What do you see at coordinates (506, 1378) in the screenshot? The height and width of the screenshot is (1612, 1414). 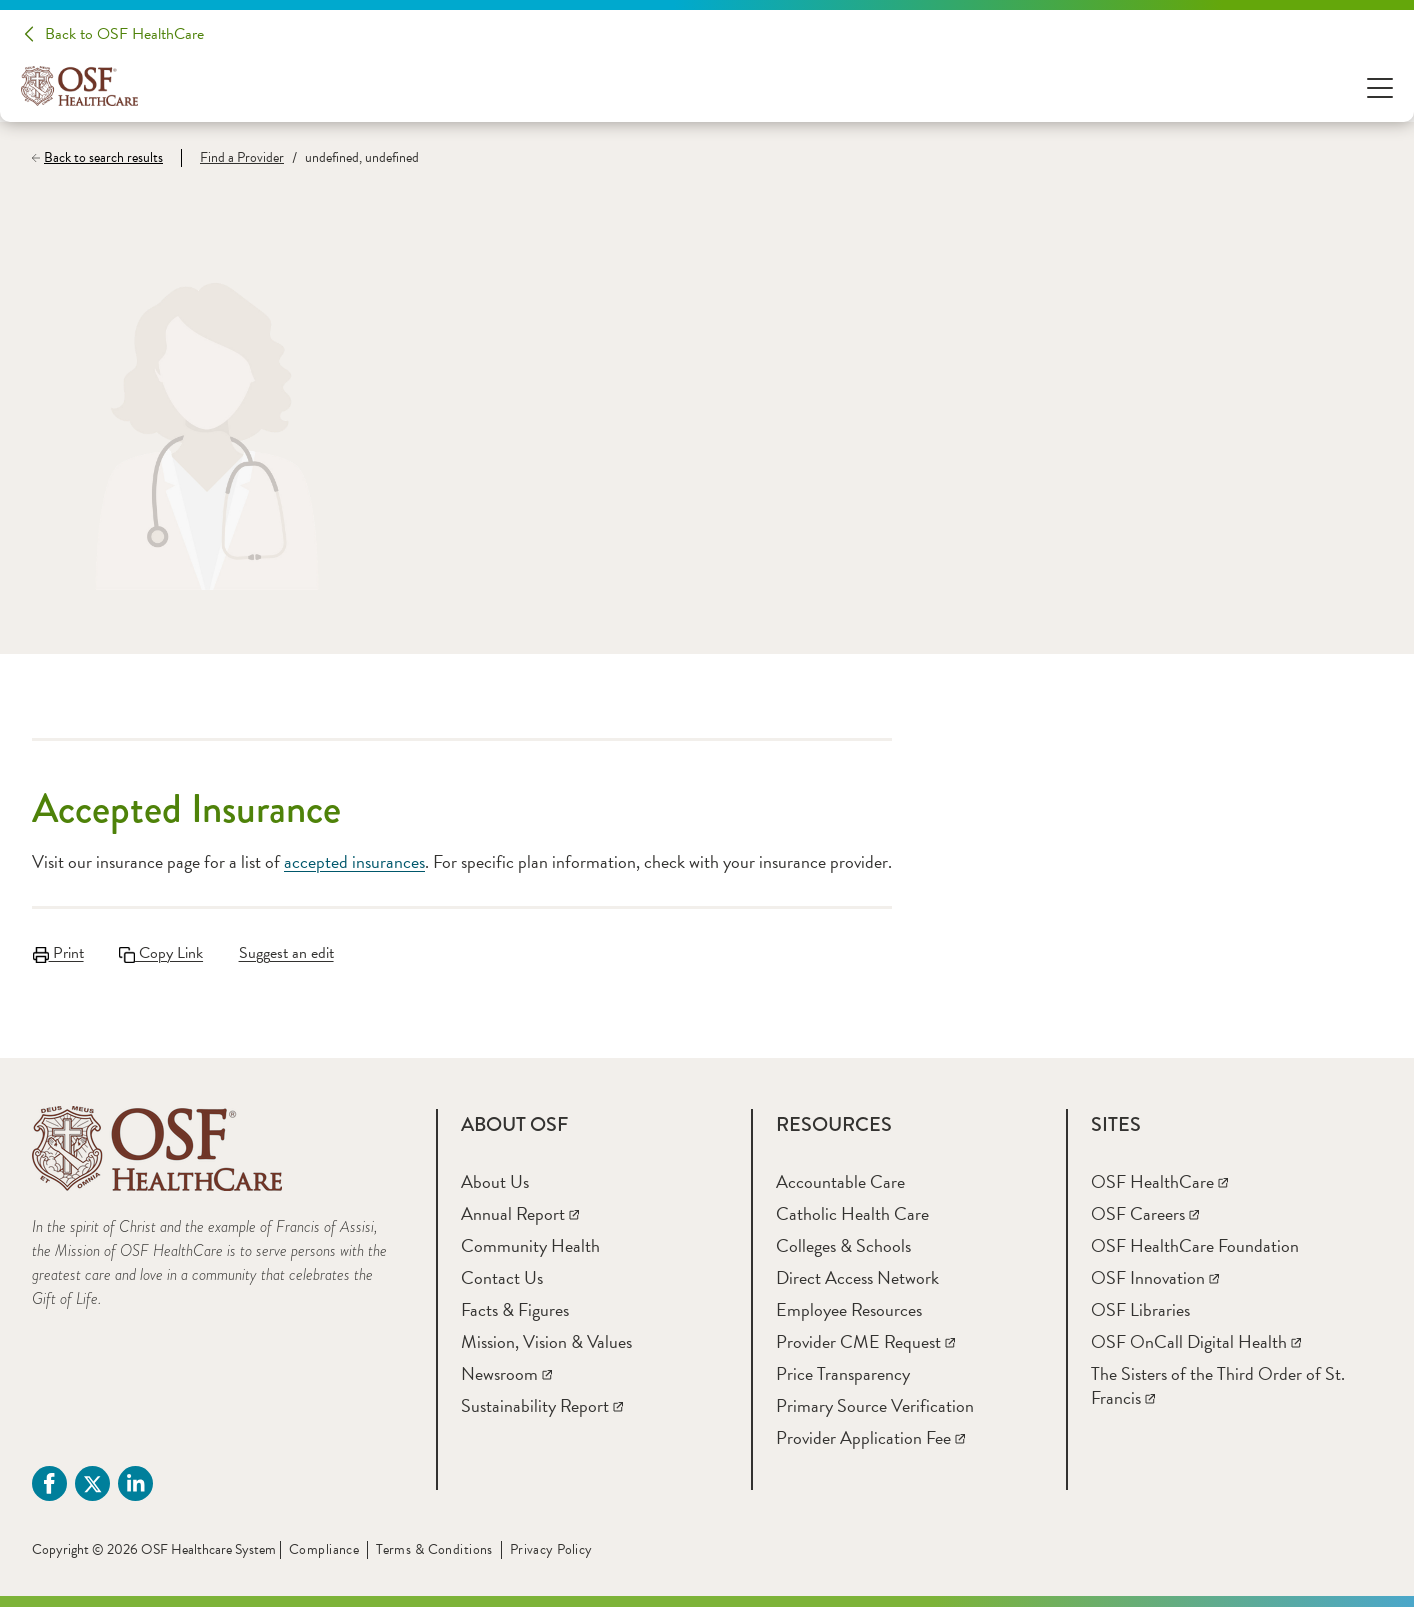 I see `[Newsroom]` at bounding box center [506, 1378].